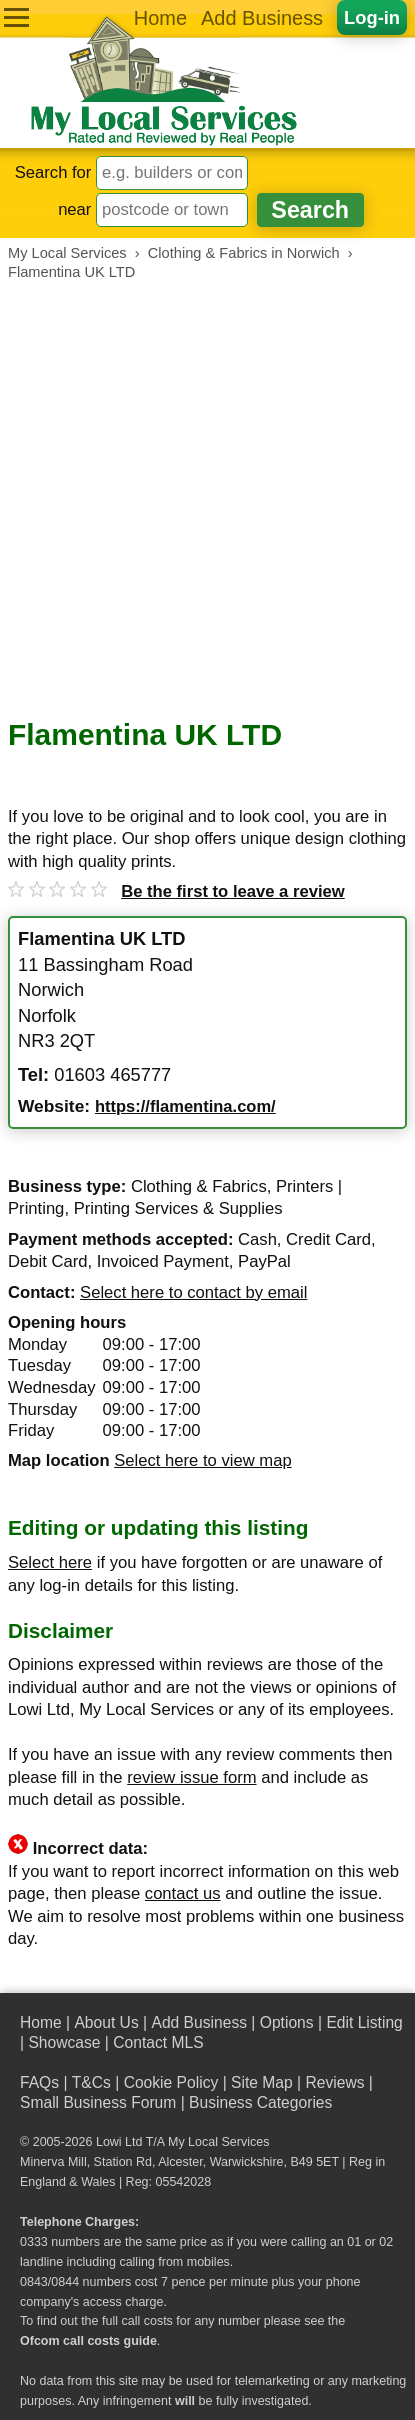  Describe the element at coordinates (207, 499) in the screenshot. I see `[Advertisement]` at that location.